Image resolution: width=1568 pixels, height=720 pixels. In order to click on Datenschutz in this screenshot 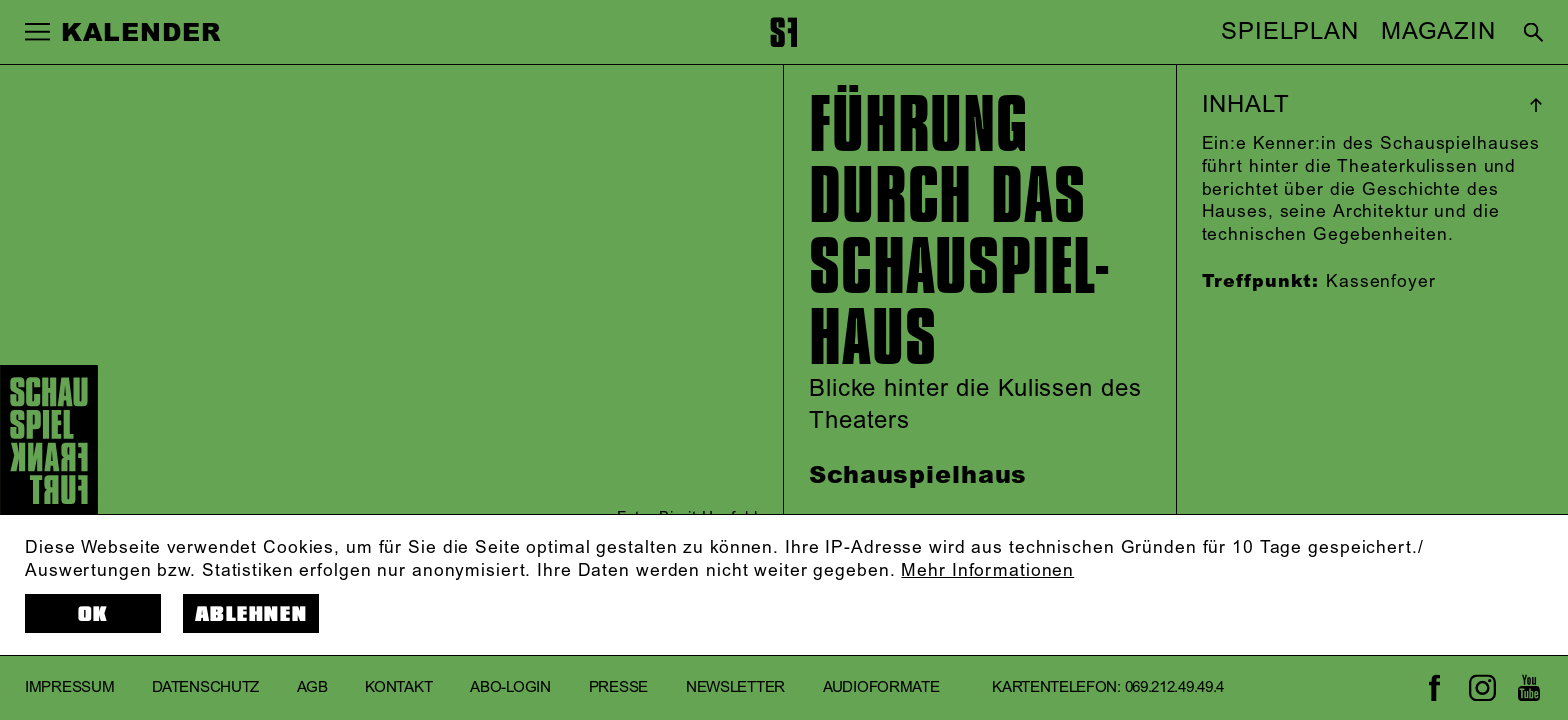, I will do `click(205, 687)`.